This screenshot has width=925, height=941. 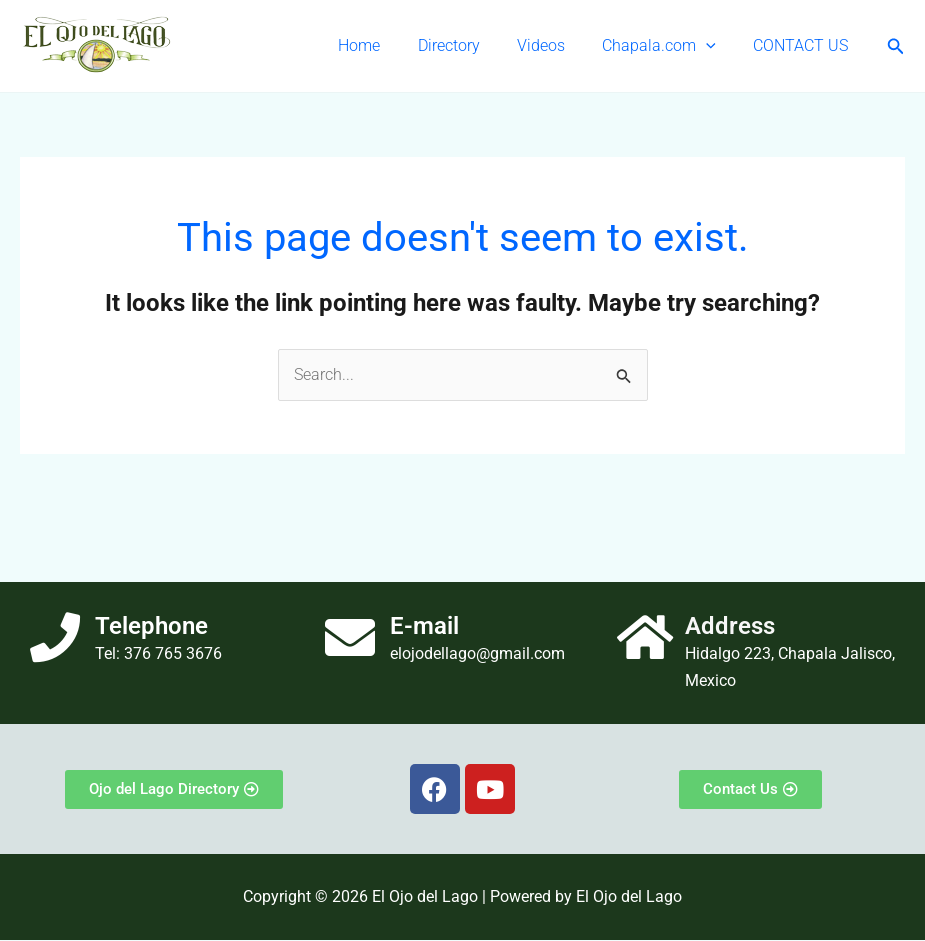 What do you see at coordinates (55, 638) in the screenshot?
I see `[Telephone]` at bounding box center [55, 638].